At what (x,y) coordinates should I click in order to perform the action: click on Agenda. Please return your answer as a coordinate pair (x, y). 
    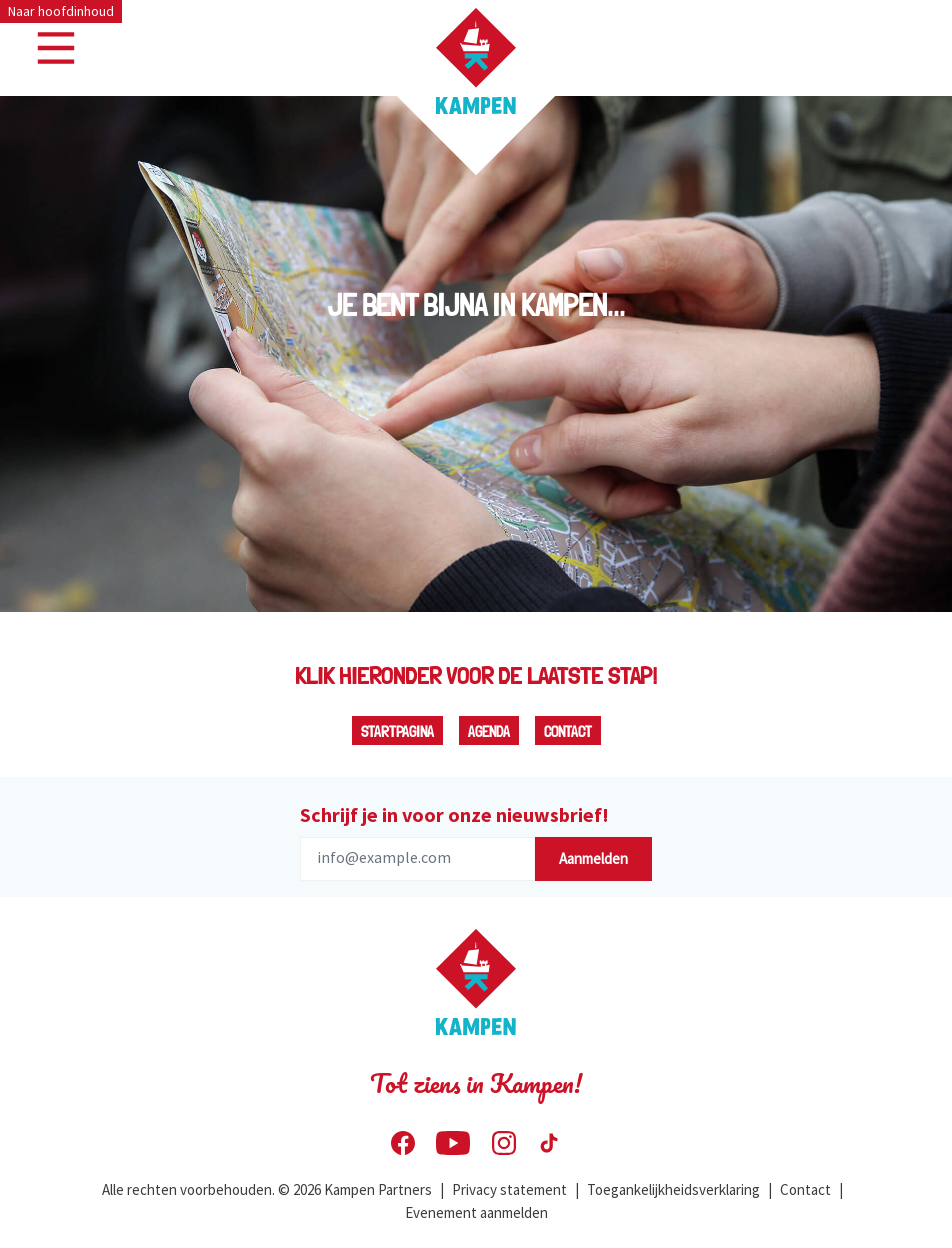
    Looking at the image, I should click on (489, 732).